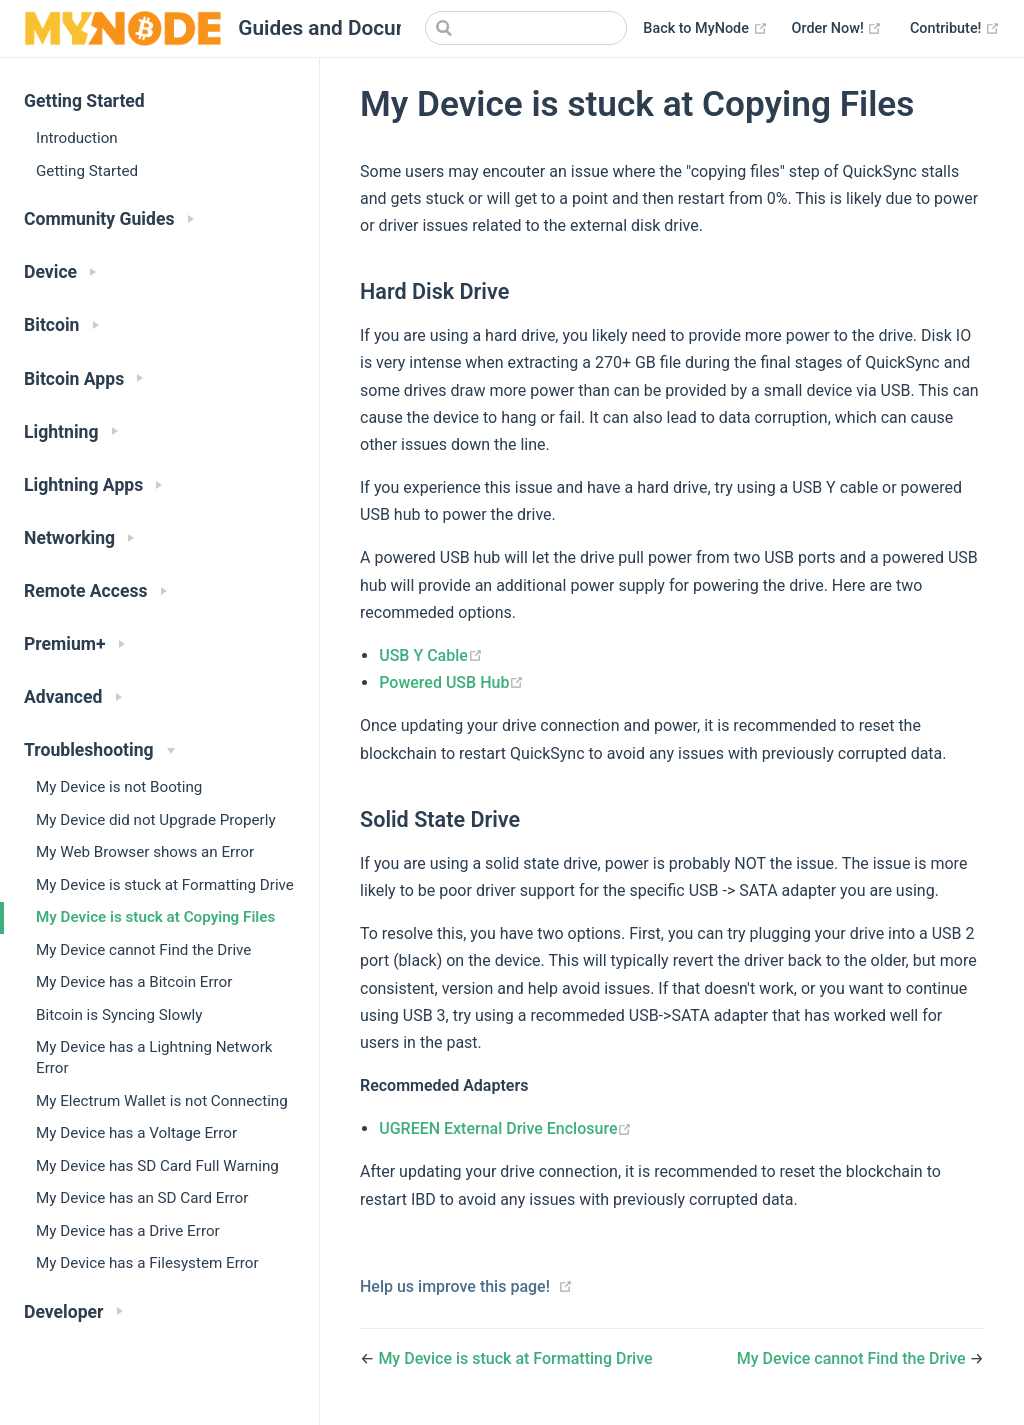 This screenshot has height=1425, width=1024. Describe the element at coordinates (147, 1263) in the screenshot. I see `My Device has a Filesystem Error` at that location.